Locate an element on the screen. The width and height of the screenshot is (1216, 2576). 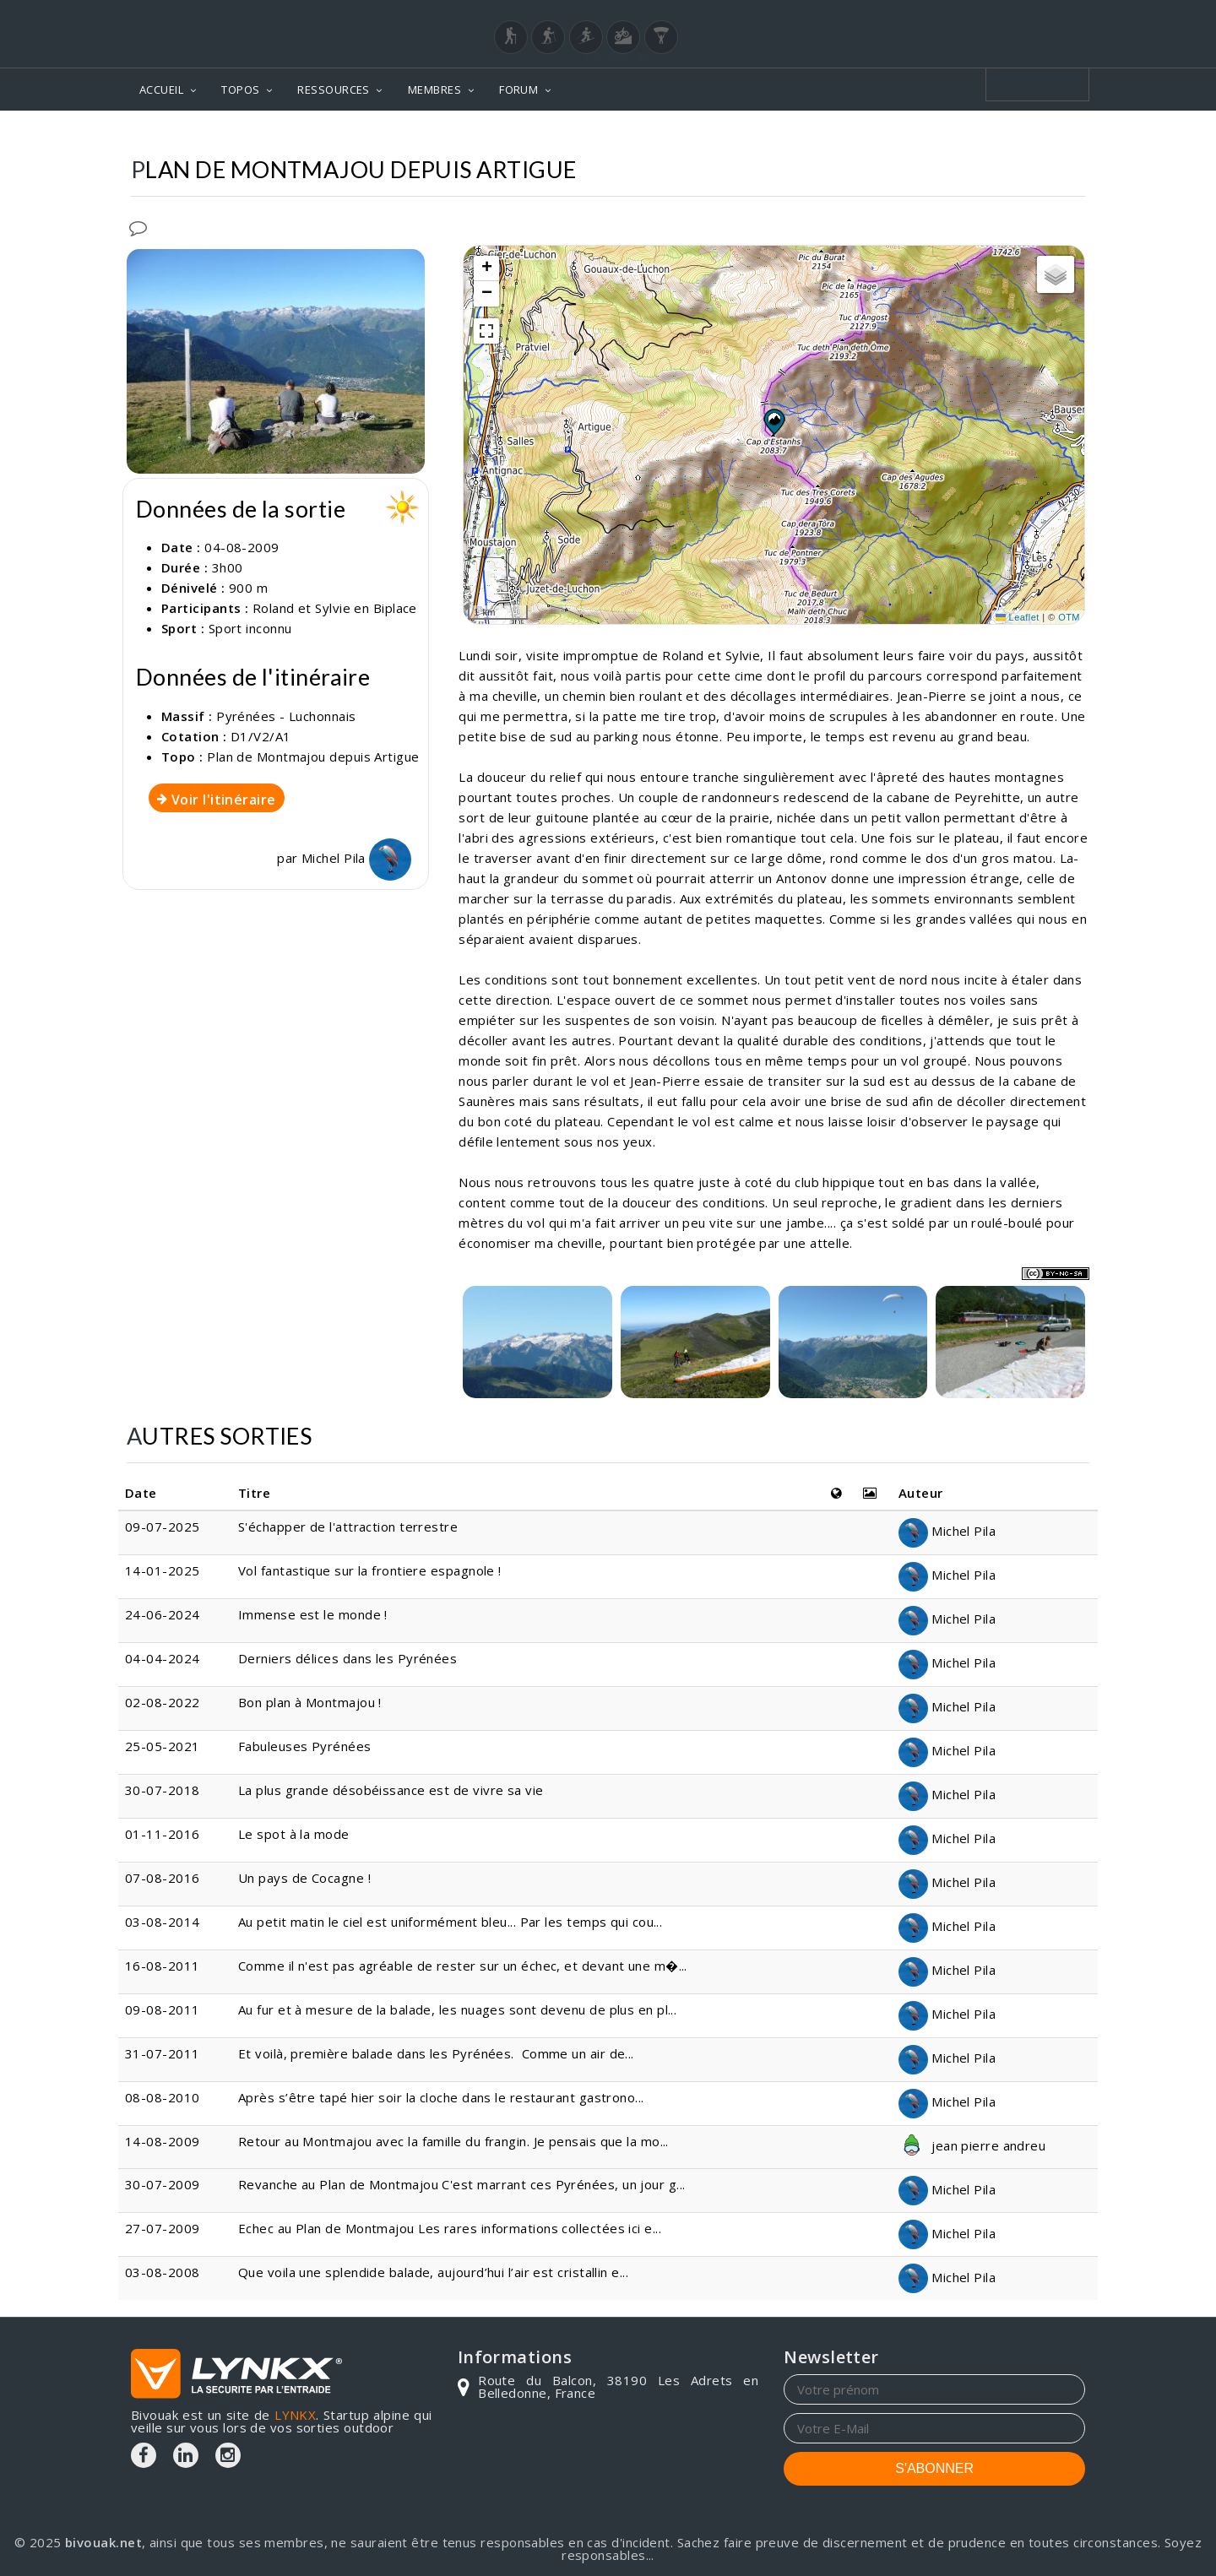
Retour au Montmajou avec la famille du frangin. Je pensais que la mo... is located at coordinates (453, 2141).